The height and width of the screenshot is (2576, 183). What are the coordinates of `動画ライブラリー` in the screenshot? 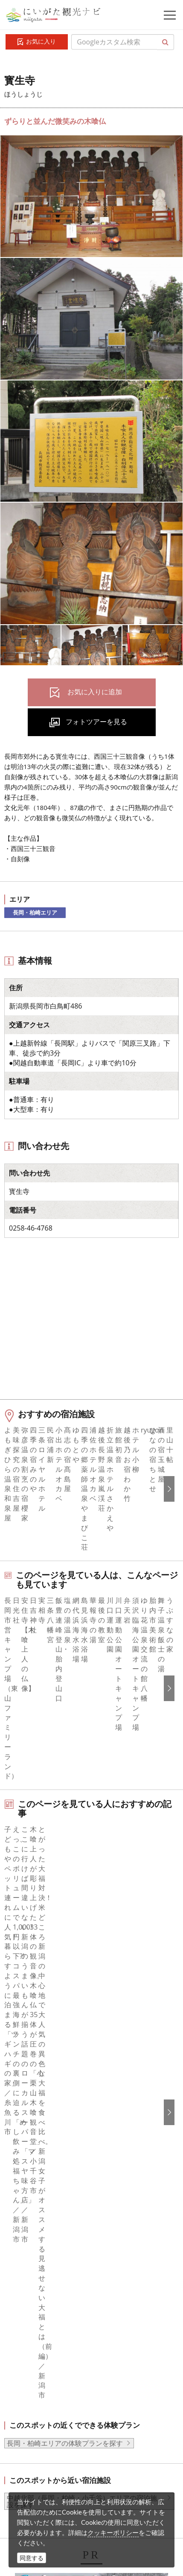 It's located at (66, 2448).